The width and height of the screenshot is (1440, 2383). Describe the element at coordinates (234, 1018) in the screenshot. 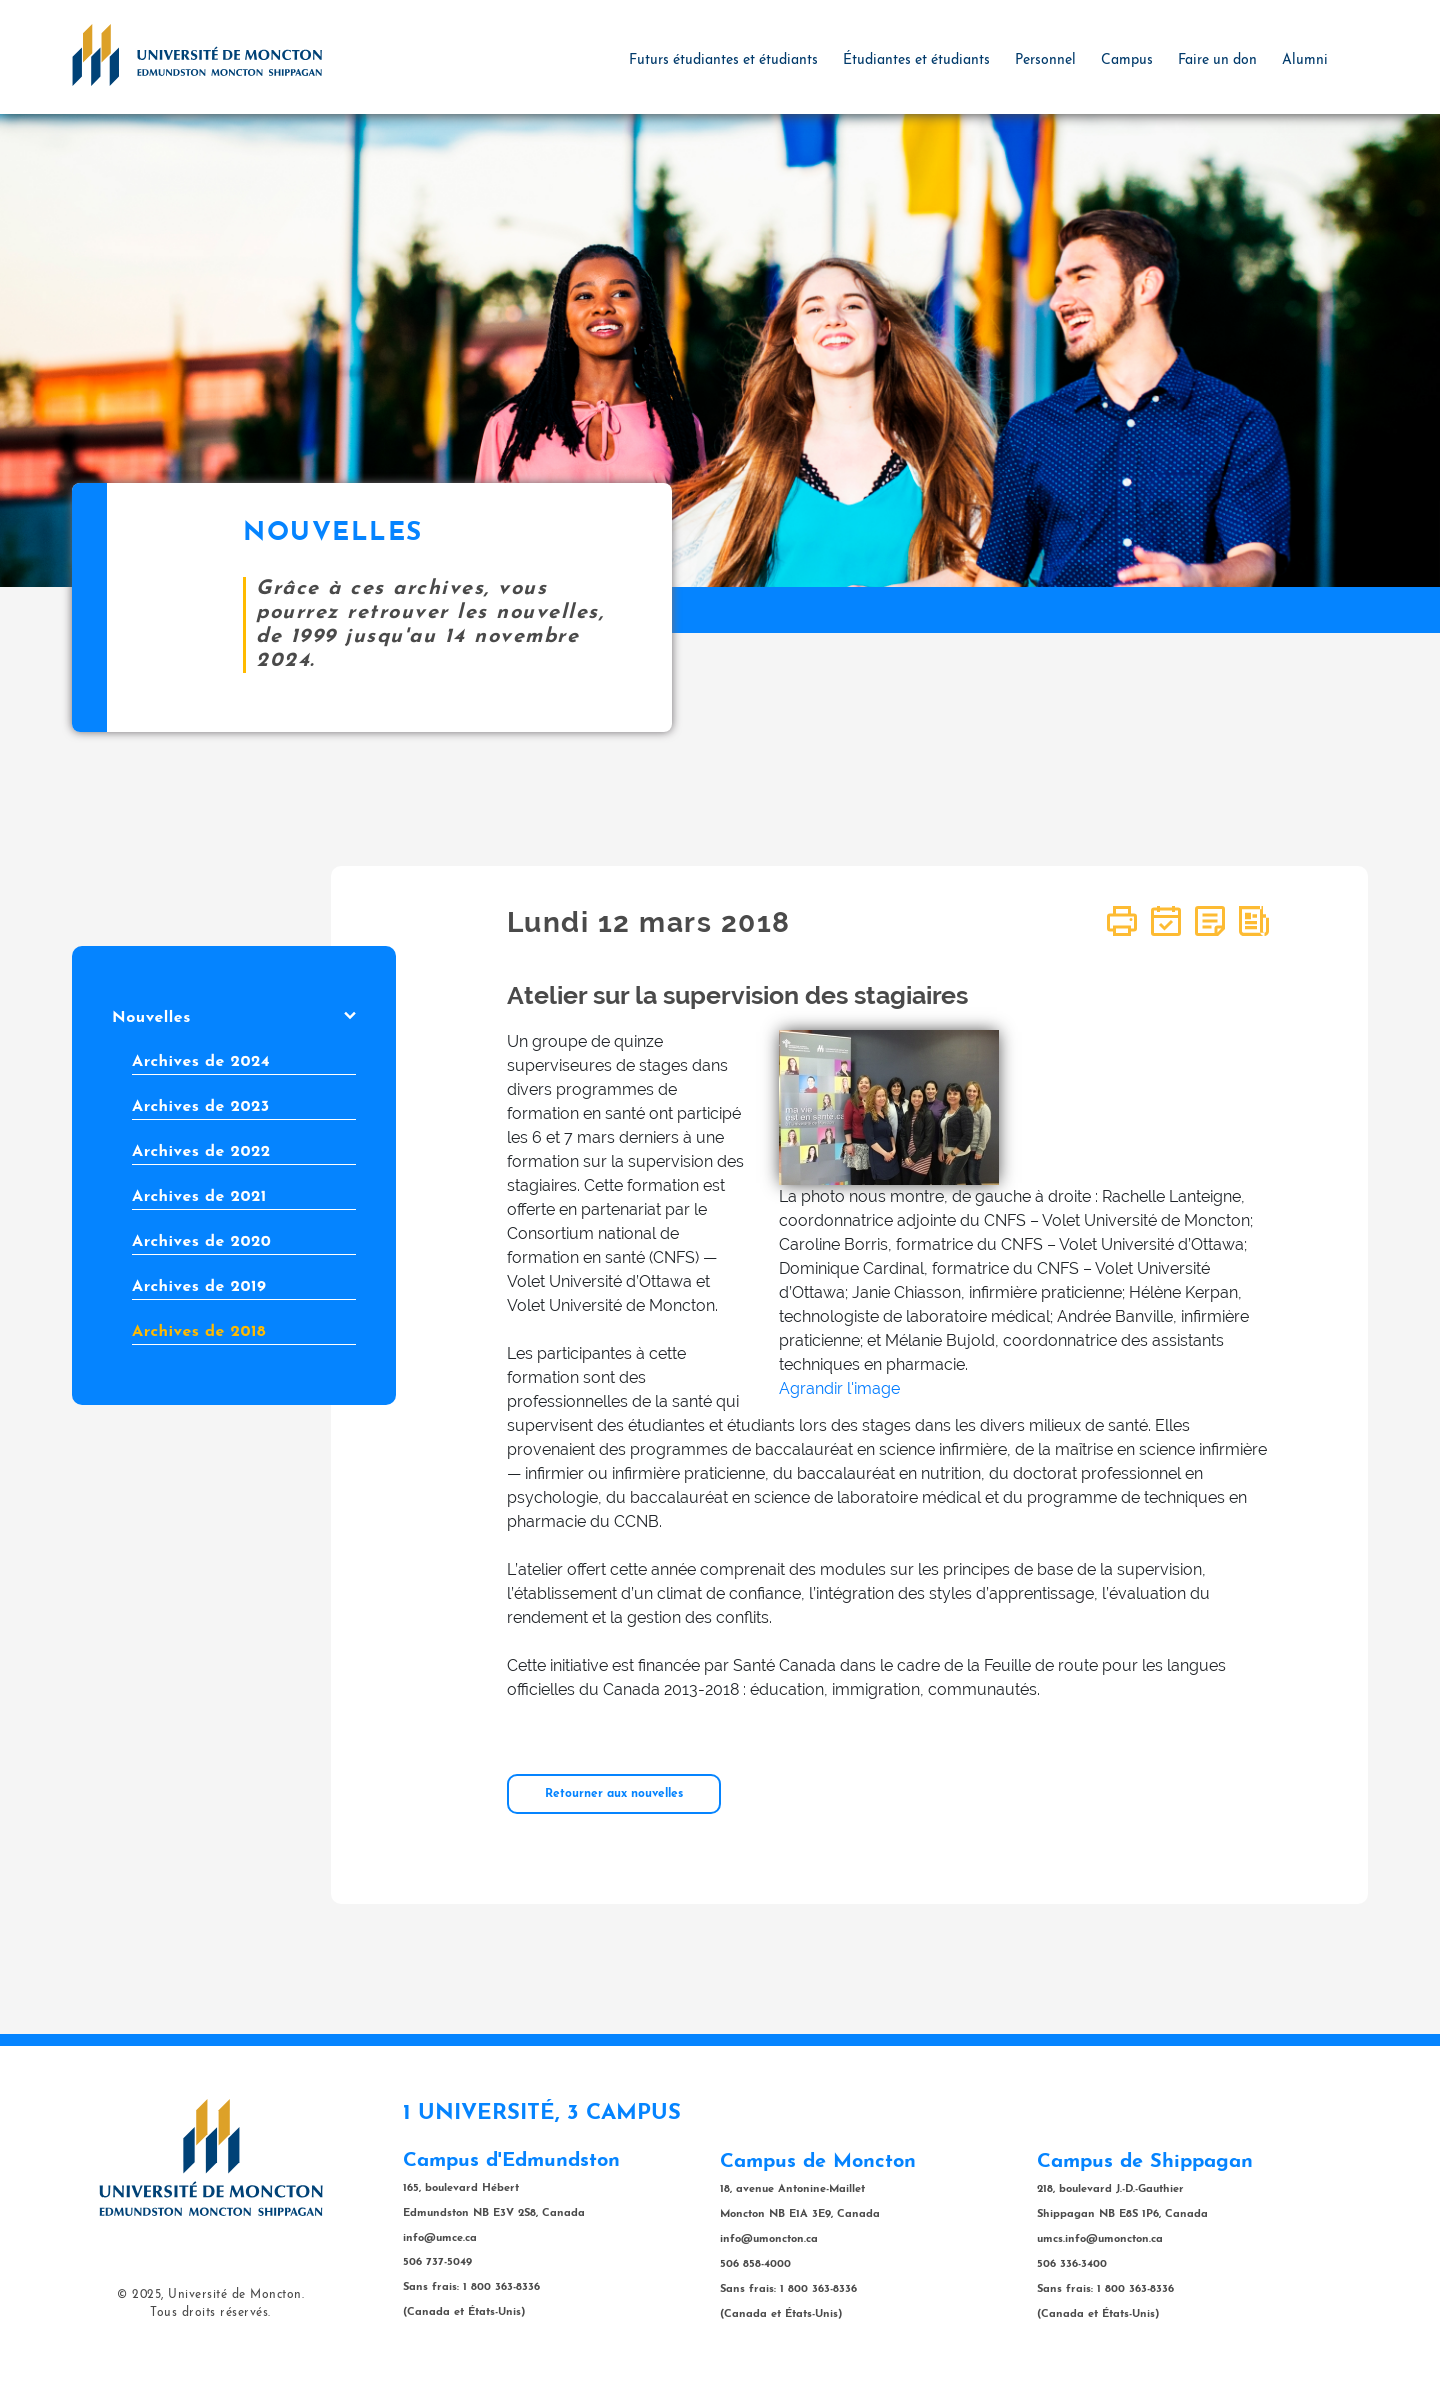

I see `Nouvelles` at that location.